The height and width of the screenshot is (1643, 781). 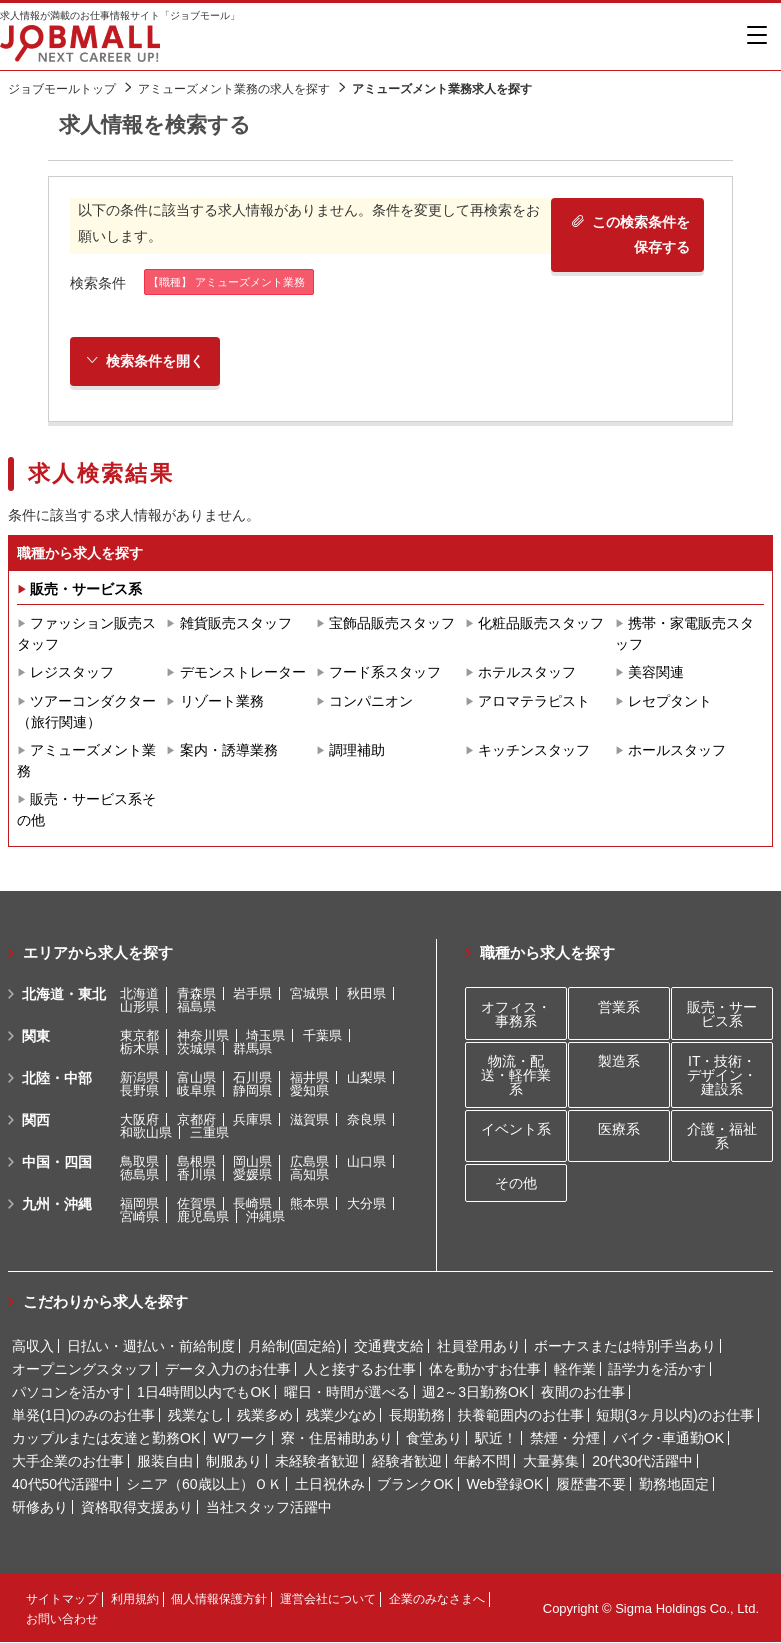 What do you see at coordinates (135, 1600) in the screenshot?
I see `利用規約` at bounding box center [135, 1600].